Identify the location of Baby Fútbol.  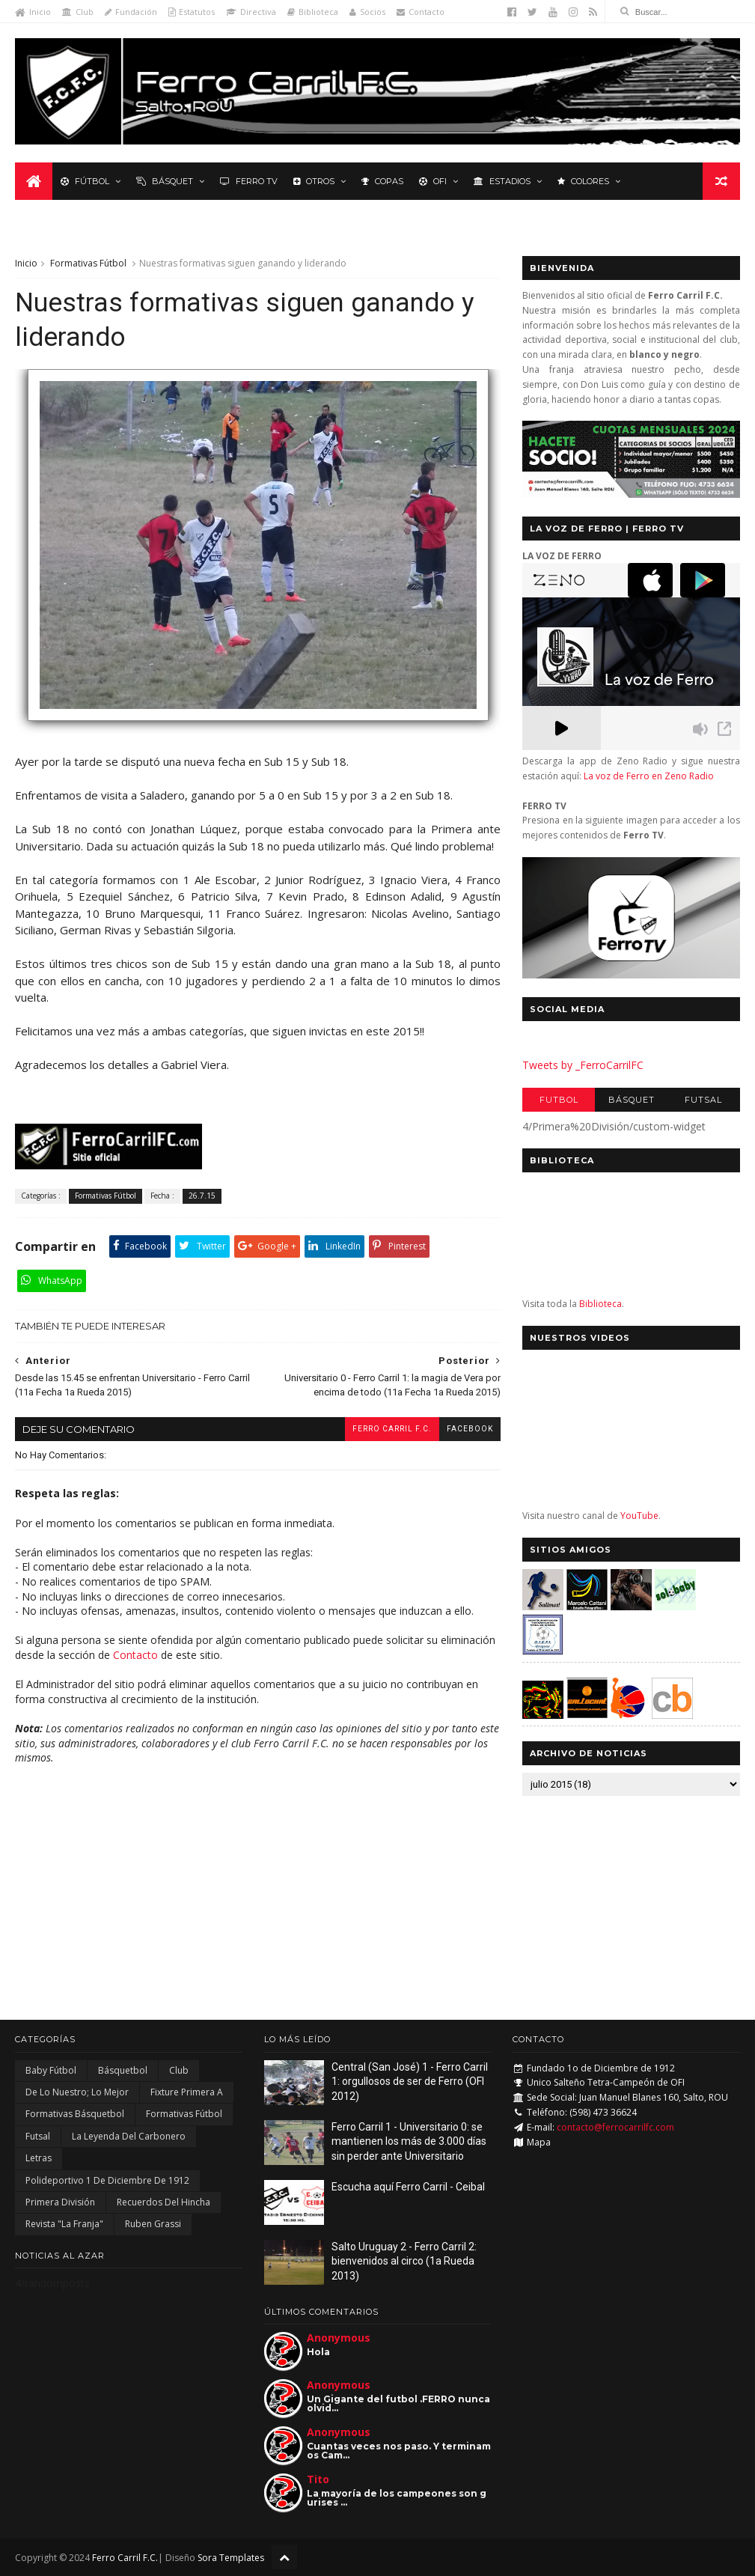
(50, 2070).